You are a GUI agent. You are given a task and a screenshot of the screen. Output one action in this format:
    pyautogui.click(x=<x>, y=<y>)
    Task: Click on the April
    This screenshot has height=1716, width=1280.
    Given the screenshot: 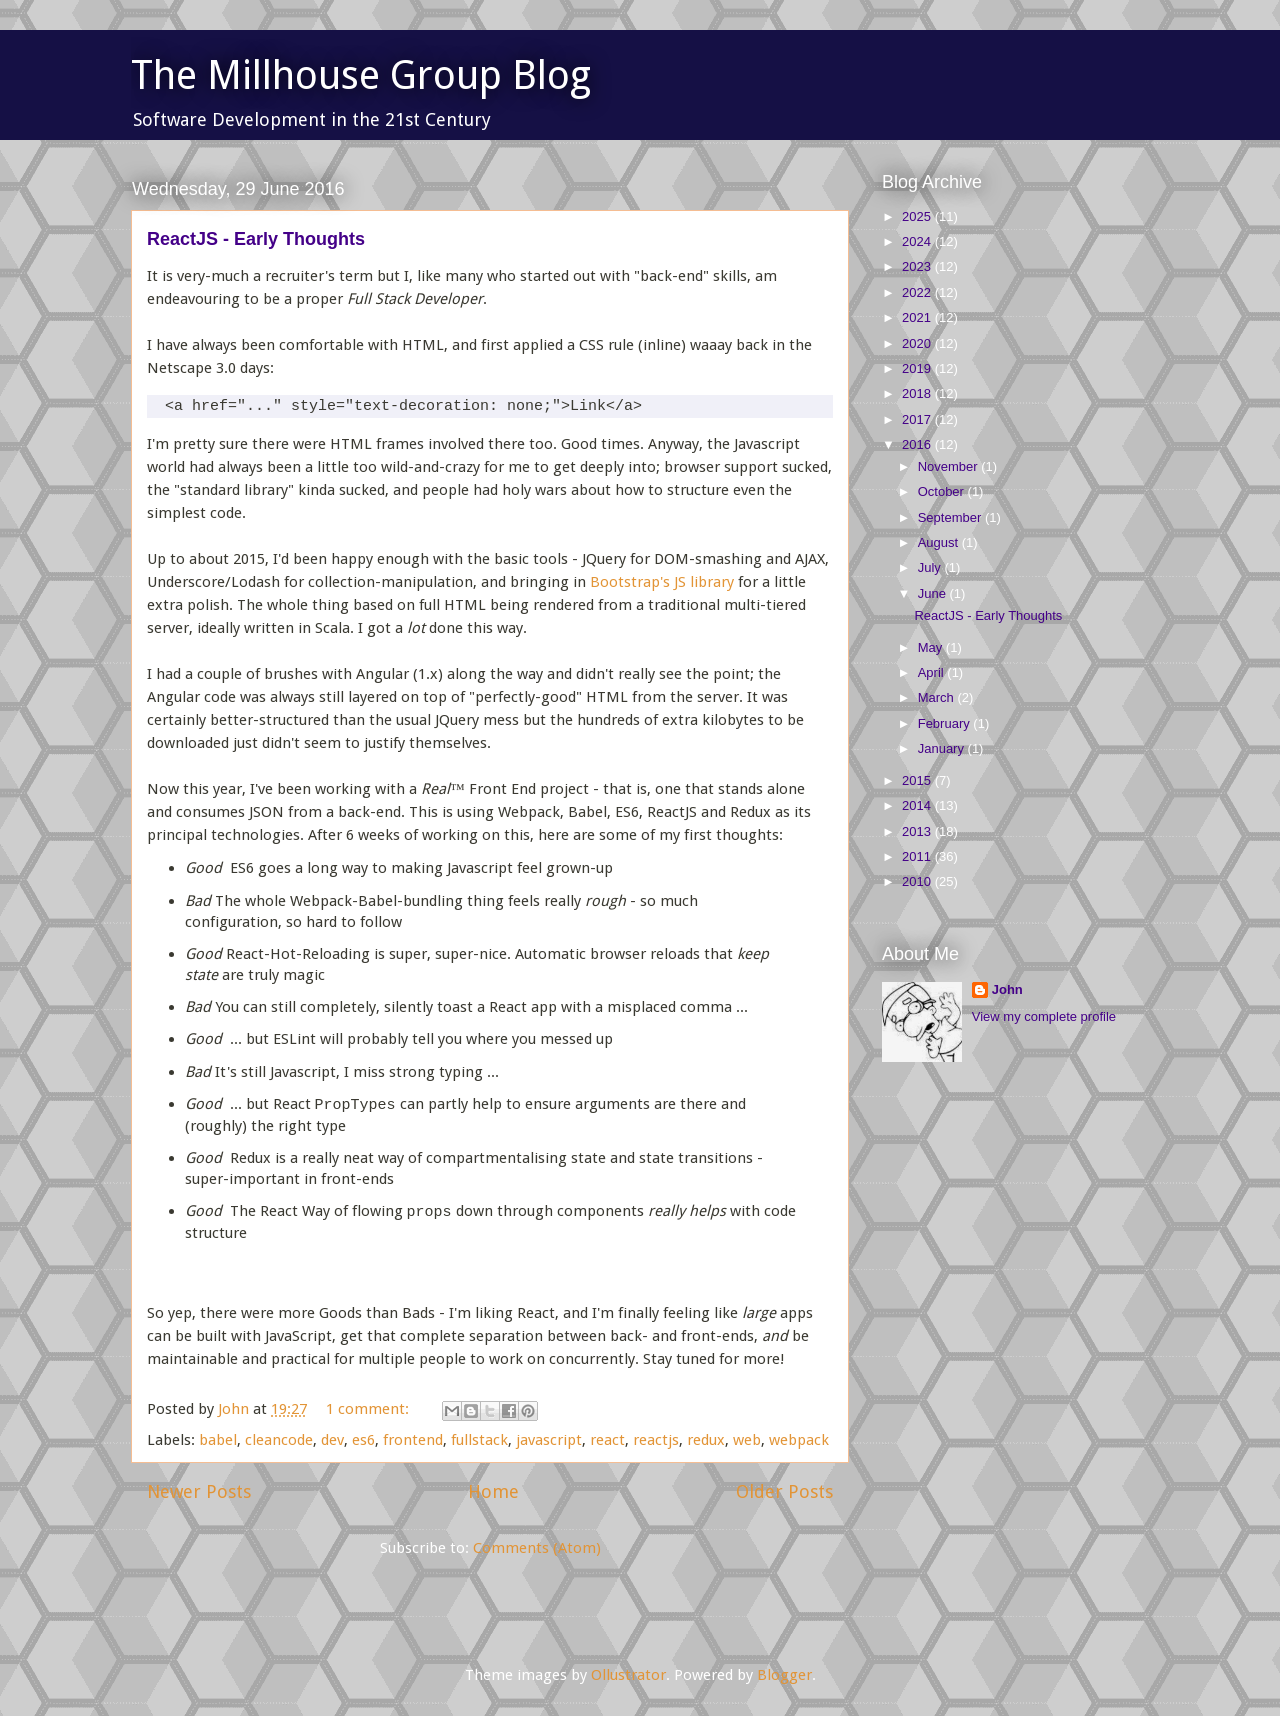 What is the action you would take?
    pyautogui.click(x=933, y=672)
    